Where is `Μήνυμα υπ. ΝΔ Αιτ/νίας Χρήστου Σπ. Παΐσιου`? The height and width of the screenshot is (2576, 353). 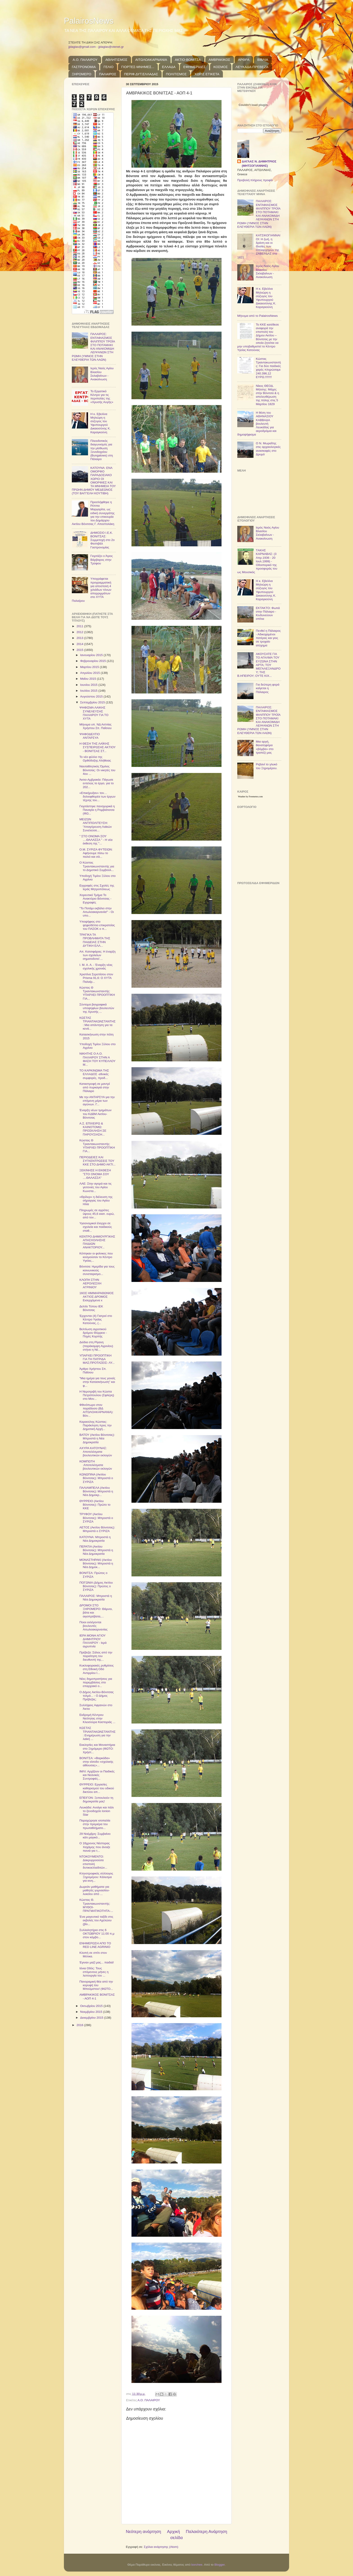 Μήνυμα υπ. ΝΔ Αιτ/νίας Χρήστου Σπ. Παΐσιου is located at coordinates (95, 726).